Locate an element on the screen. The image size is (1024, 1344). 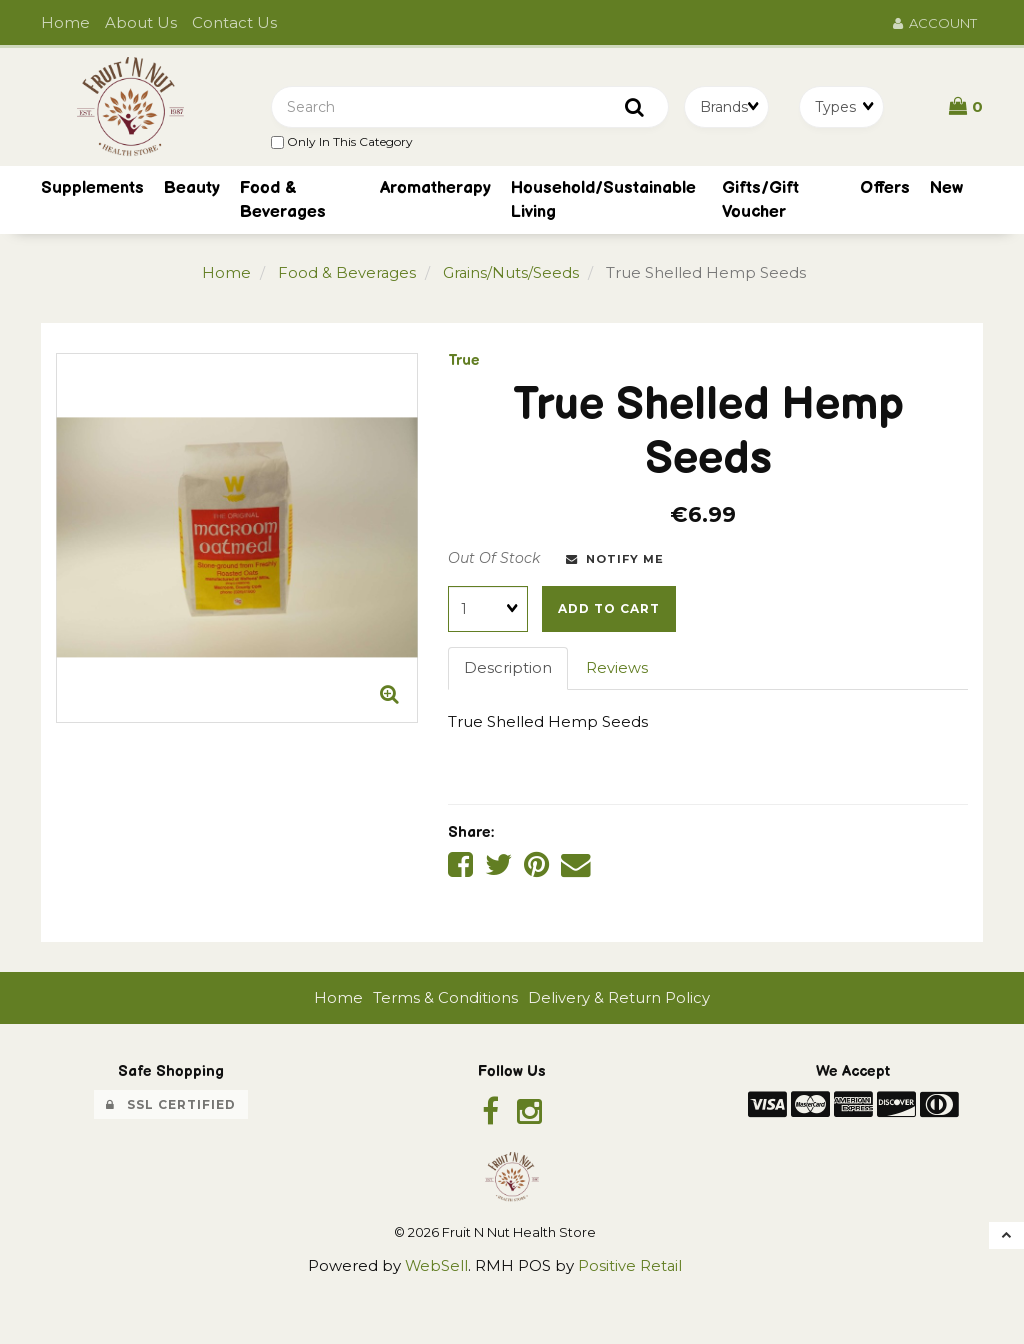
only in this category is located at coordinates (342, 142).